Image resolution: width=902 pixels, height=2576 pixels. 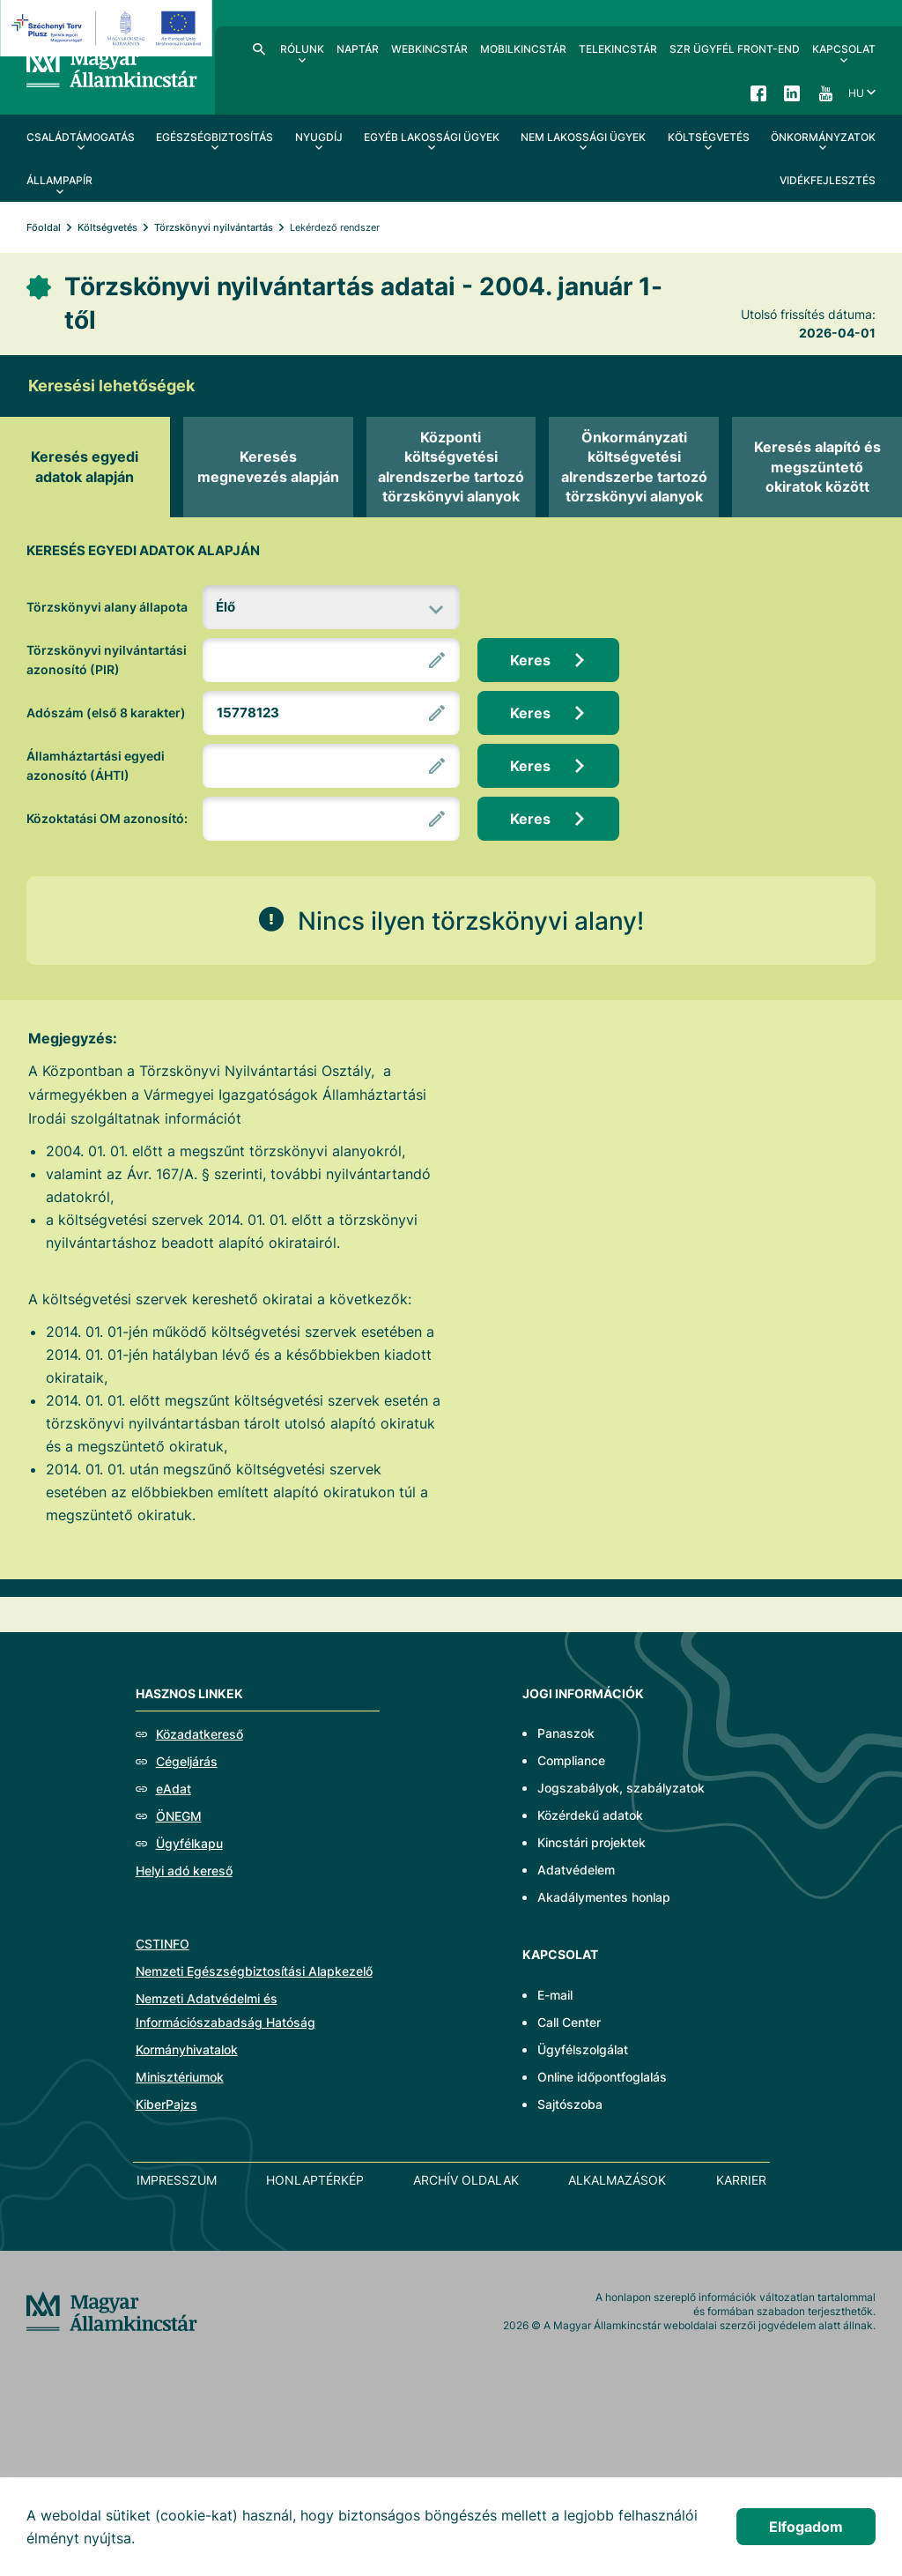 I want to click on E-mail, so click(x=555, y=1994).